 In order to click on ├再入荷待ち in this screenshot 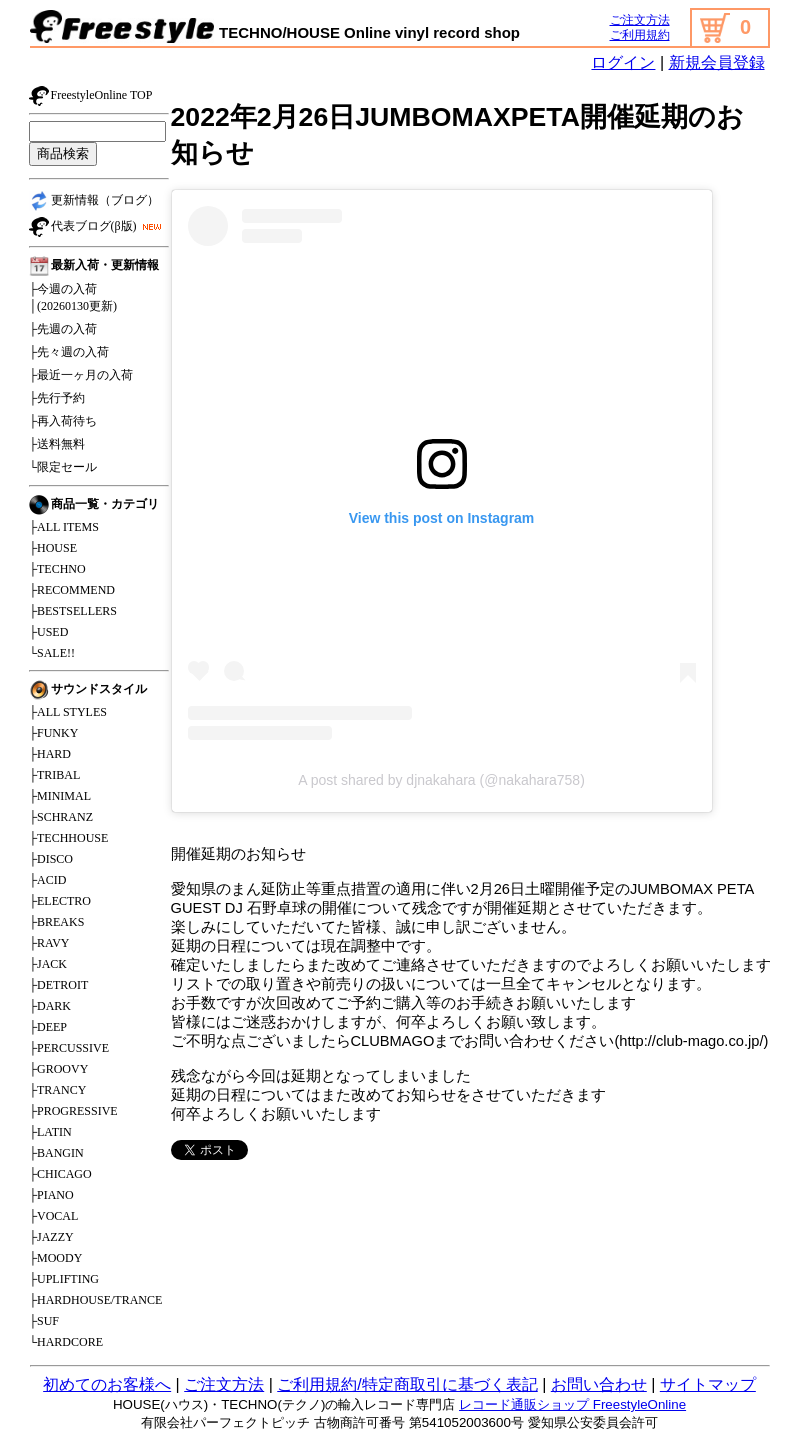, I will do `click(63, 421)`.